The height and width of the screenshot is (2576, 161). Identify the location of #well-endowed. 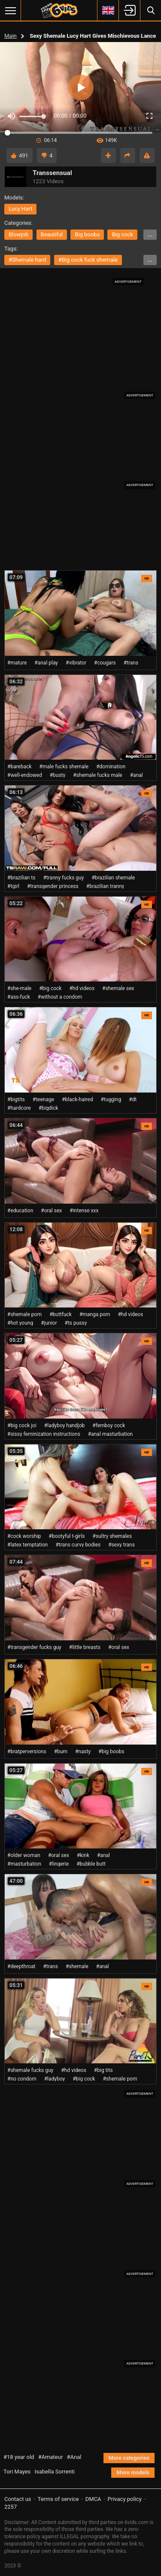
(24, 775).